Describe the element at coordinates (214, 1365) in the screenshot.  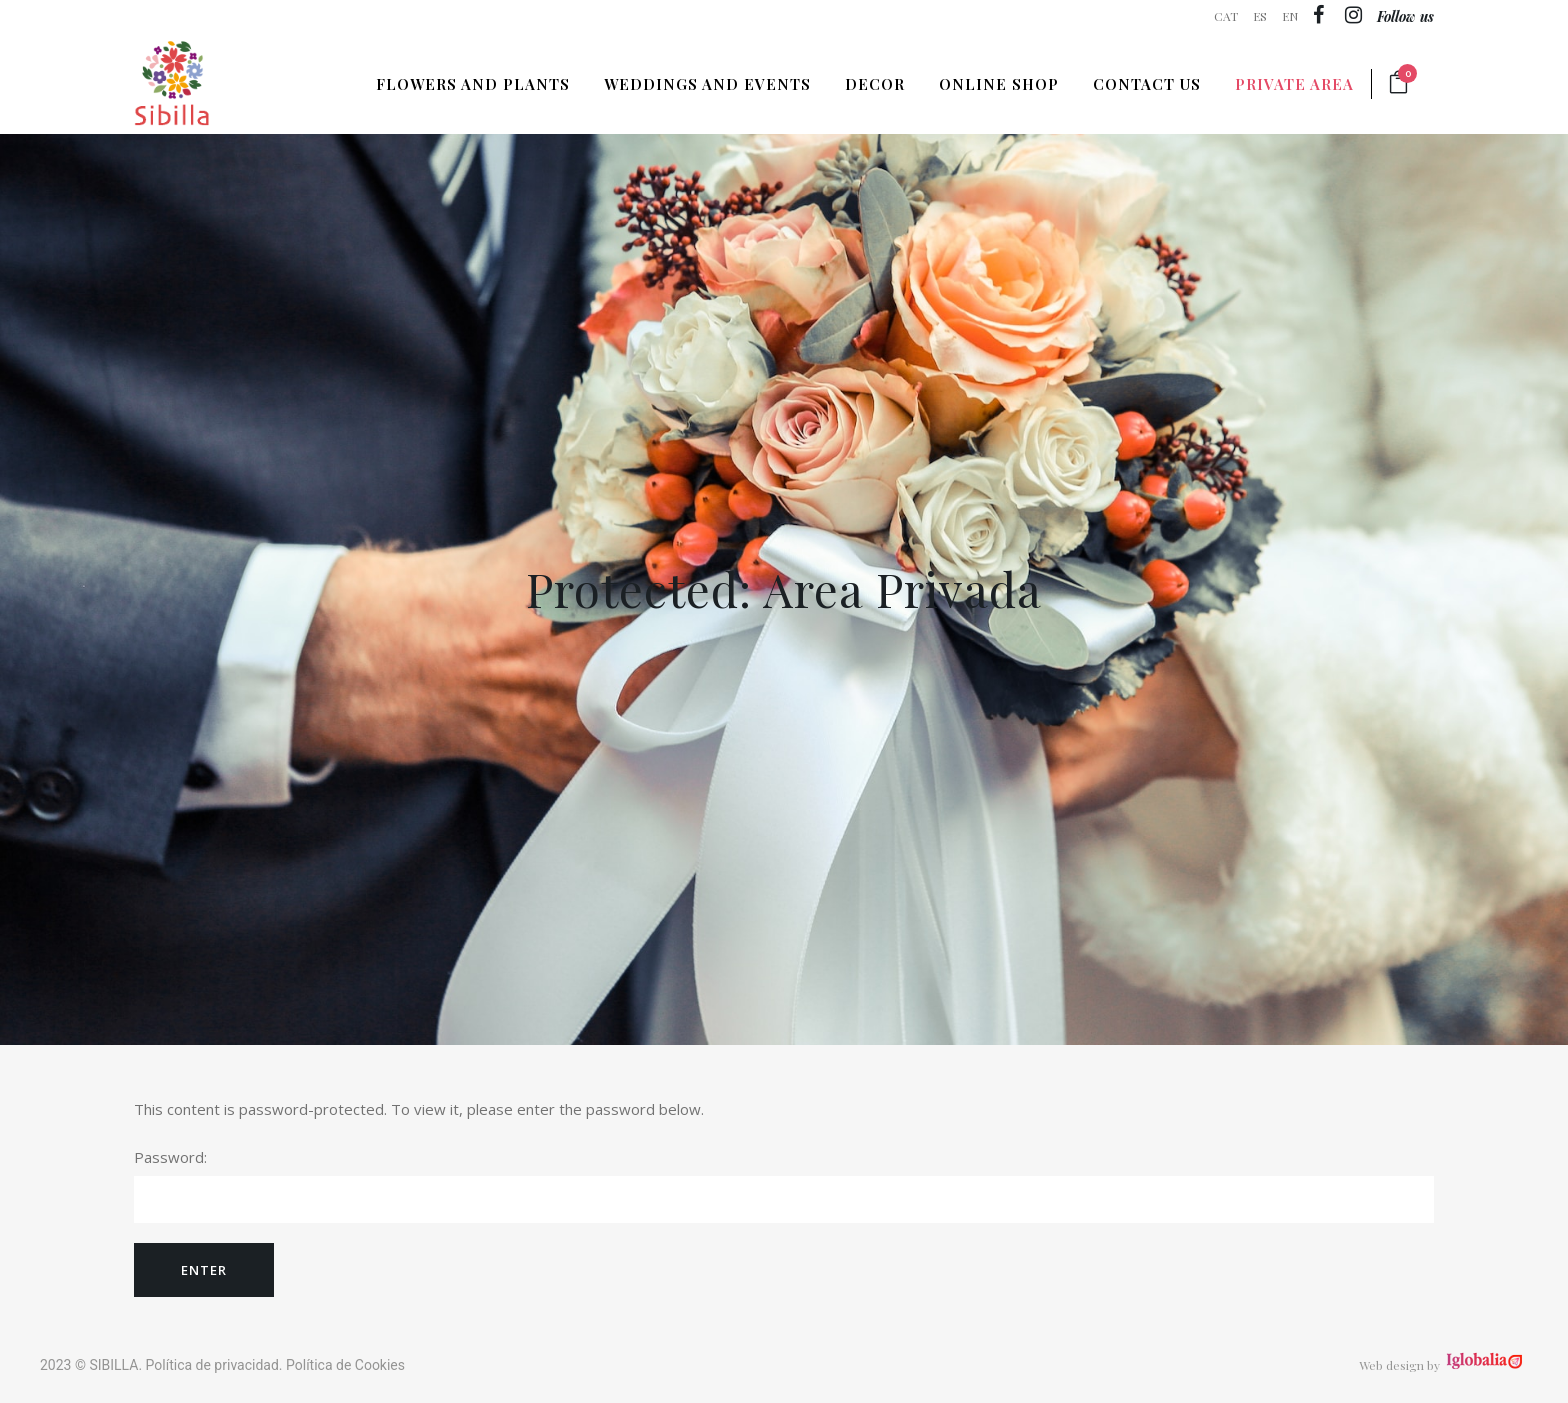
I see `Política de privacidad.` at that location.